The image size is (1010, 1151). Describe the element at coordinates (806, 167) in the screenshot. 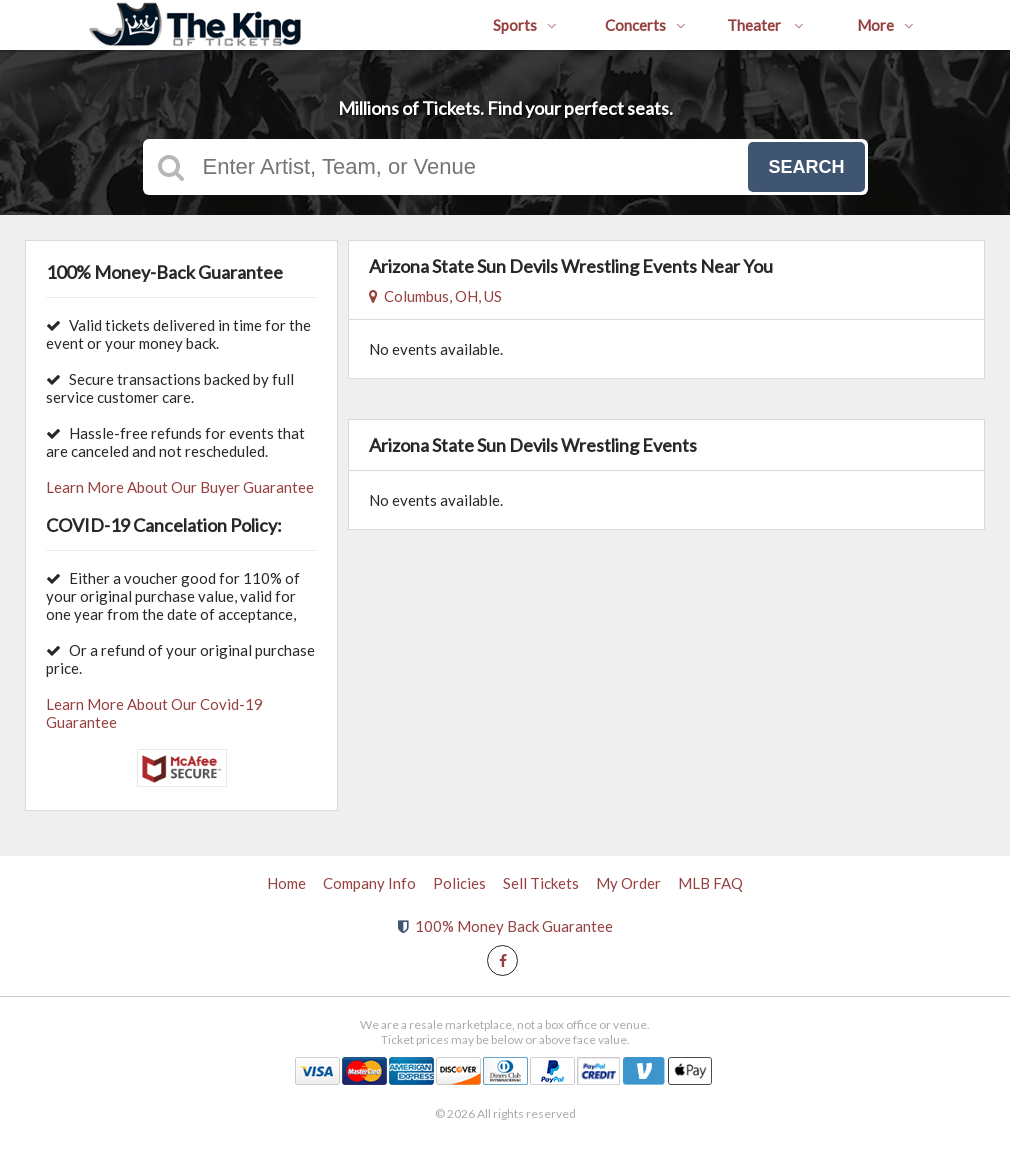

I see `Search` at that location.